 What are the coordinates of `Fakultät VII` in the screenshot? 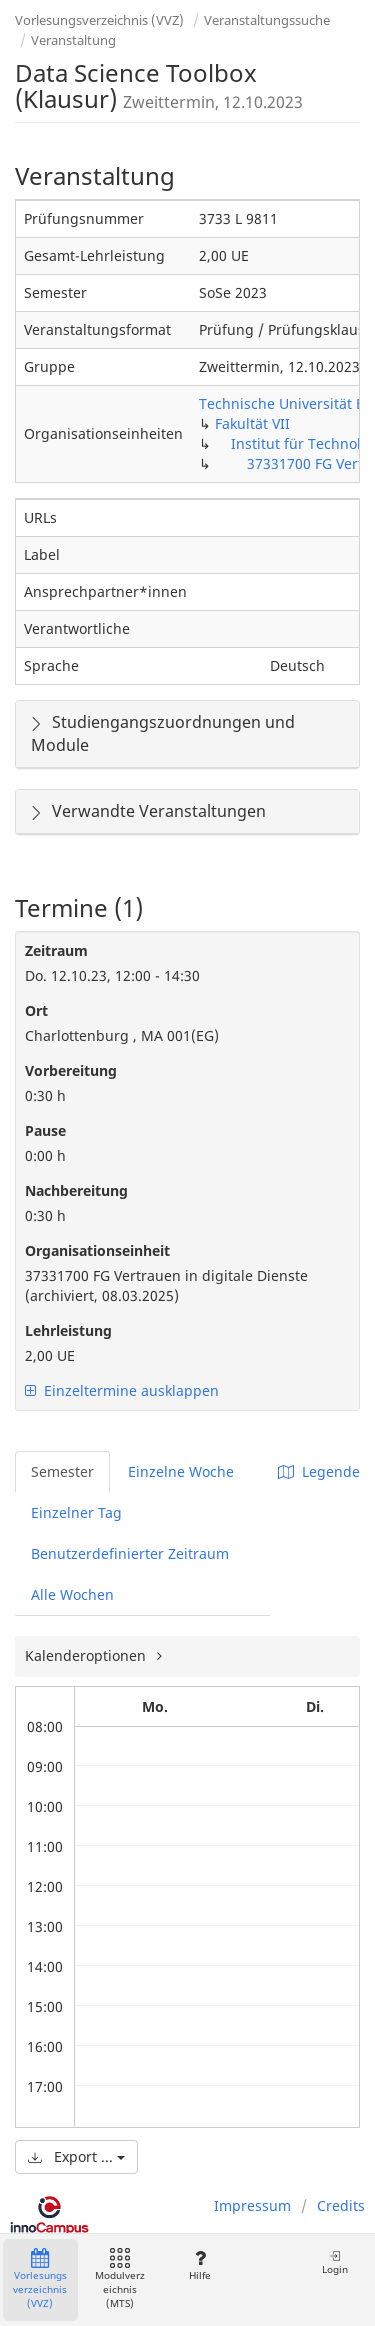 It's located at (252, 423).